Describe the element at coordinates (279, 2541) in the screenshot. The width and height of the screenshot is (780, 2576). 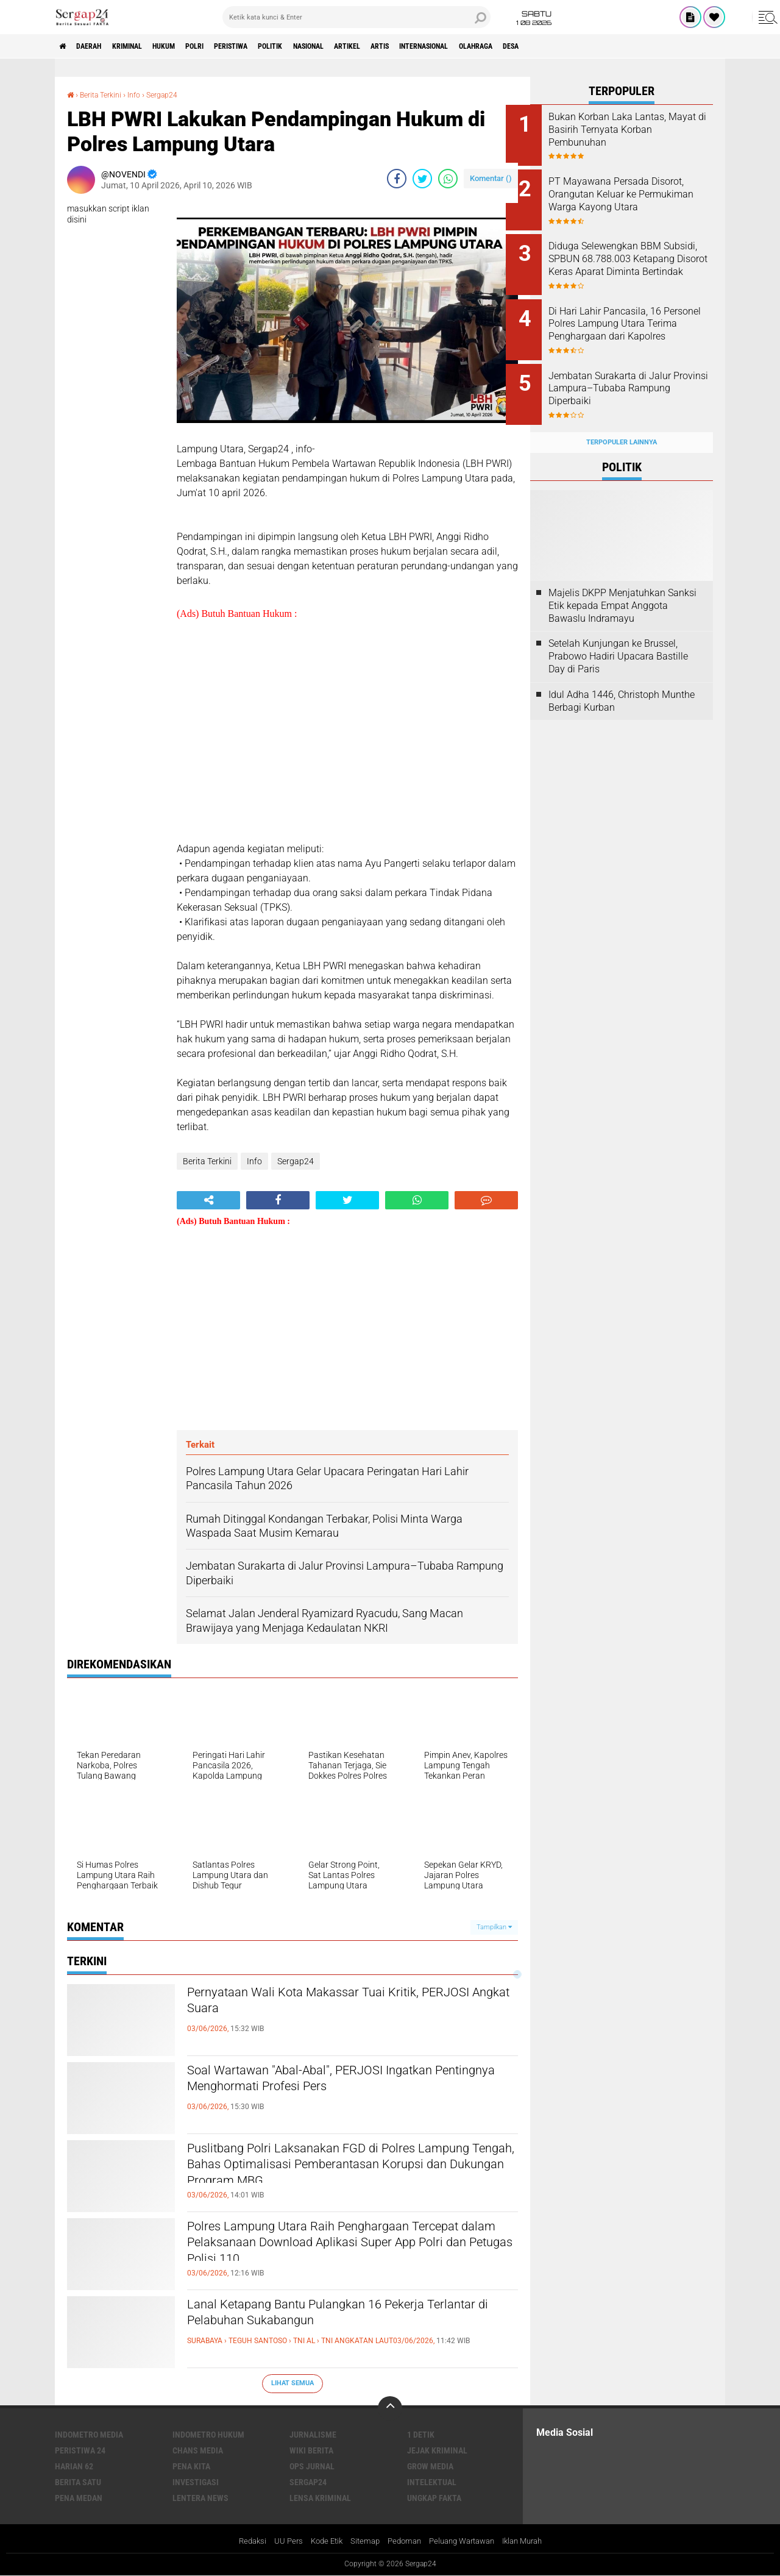
I see `UU Pers` at that location.